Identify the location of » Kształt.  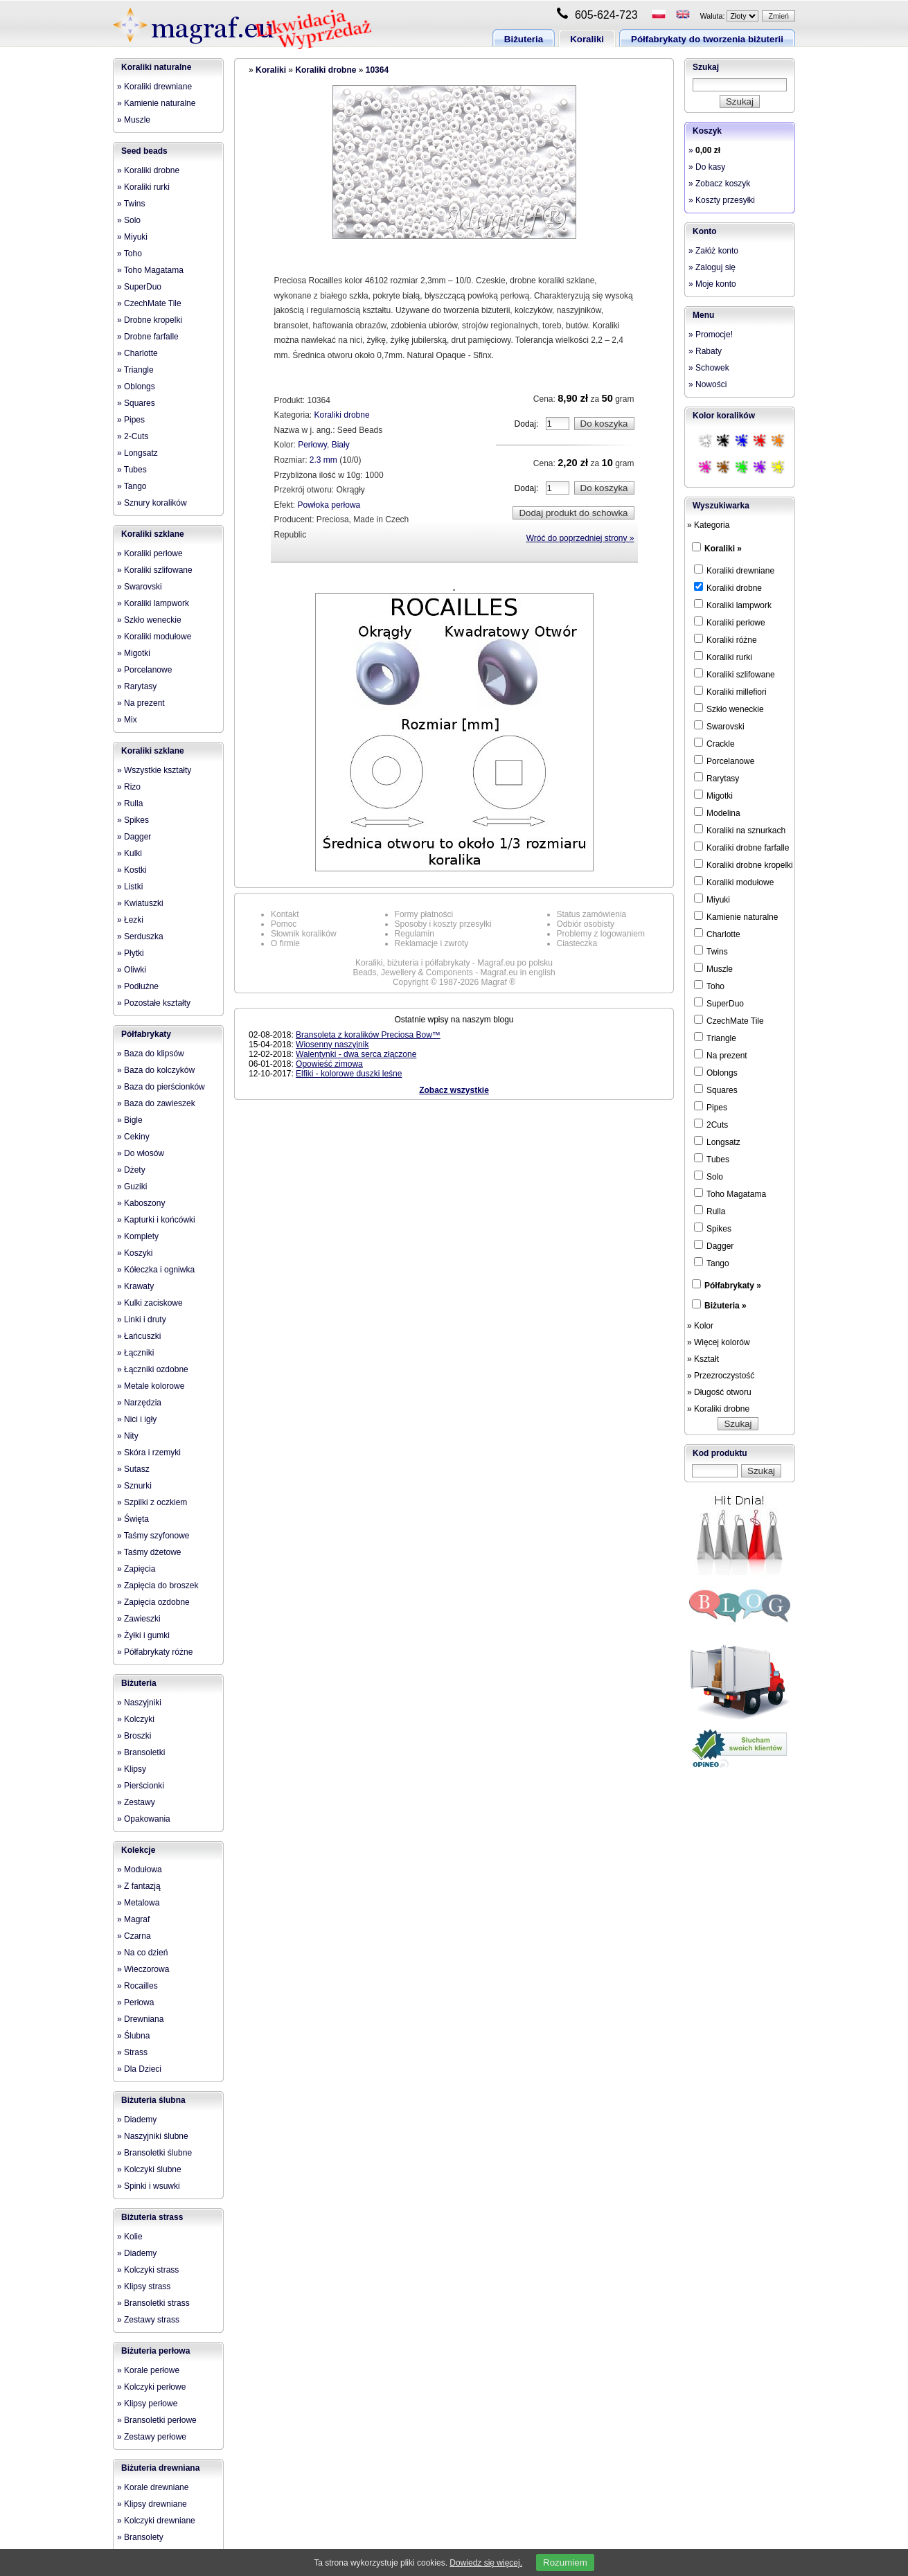
(703, 1359).